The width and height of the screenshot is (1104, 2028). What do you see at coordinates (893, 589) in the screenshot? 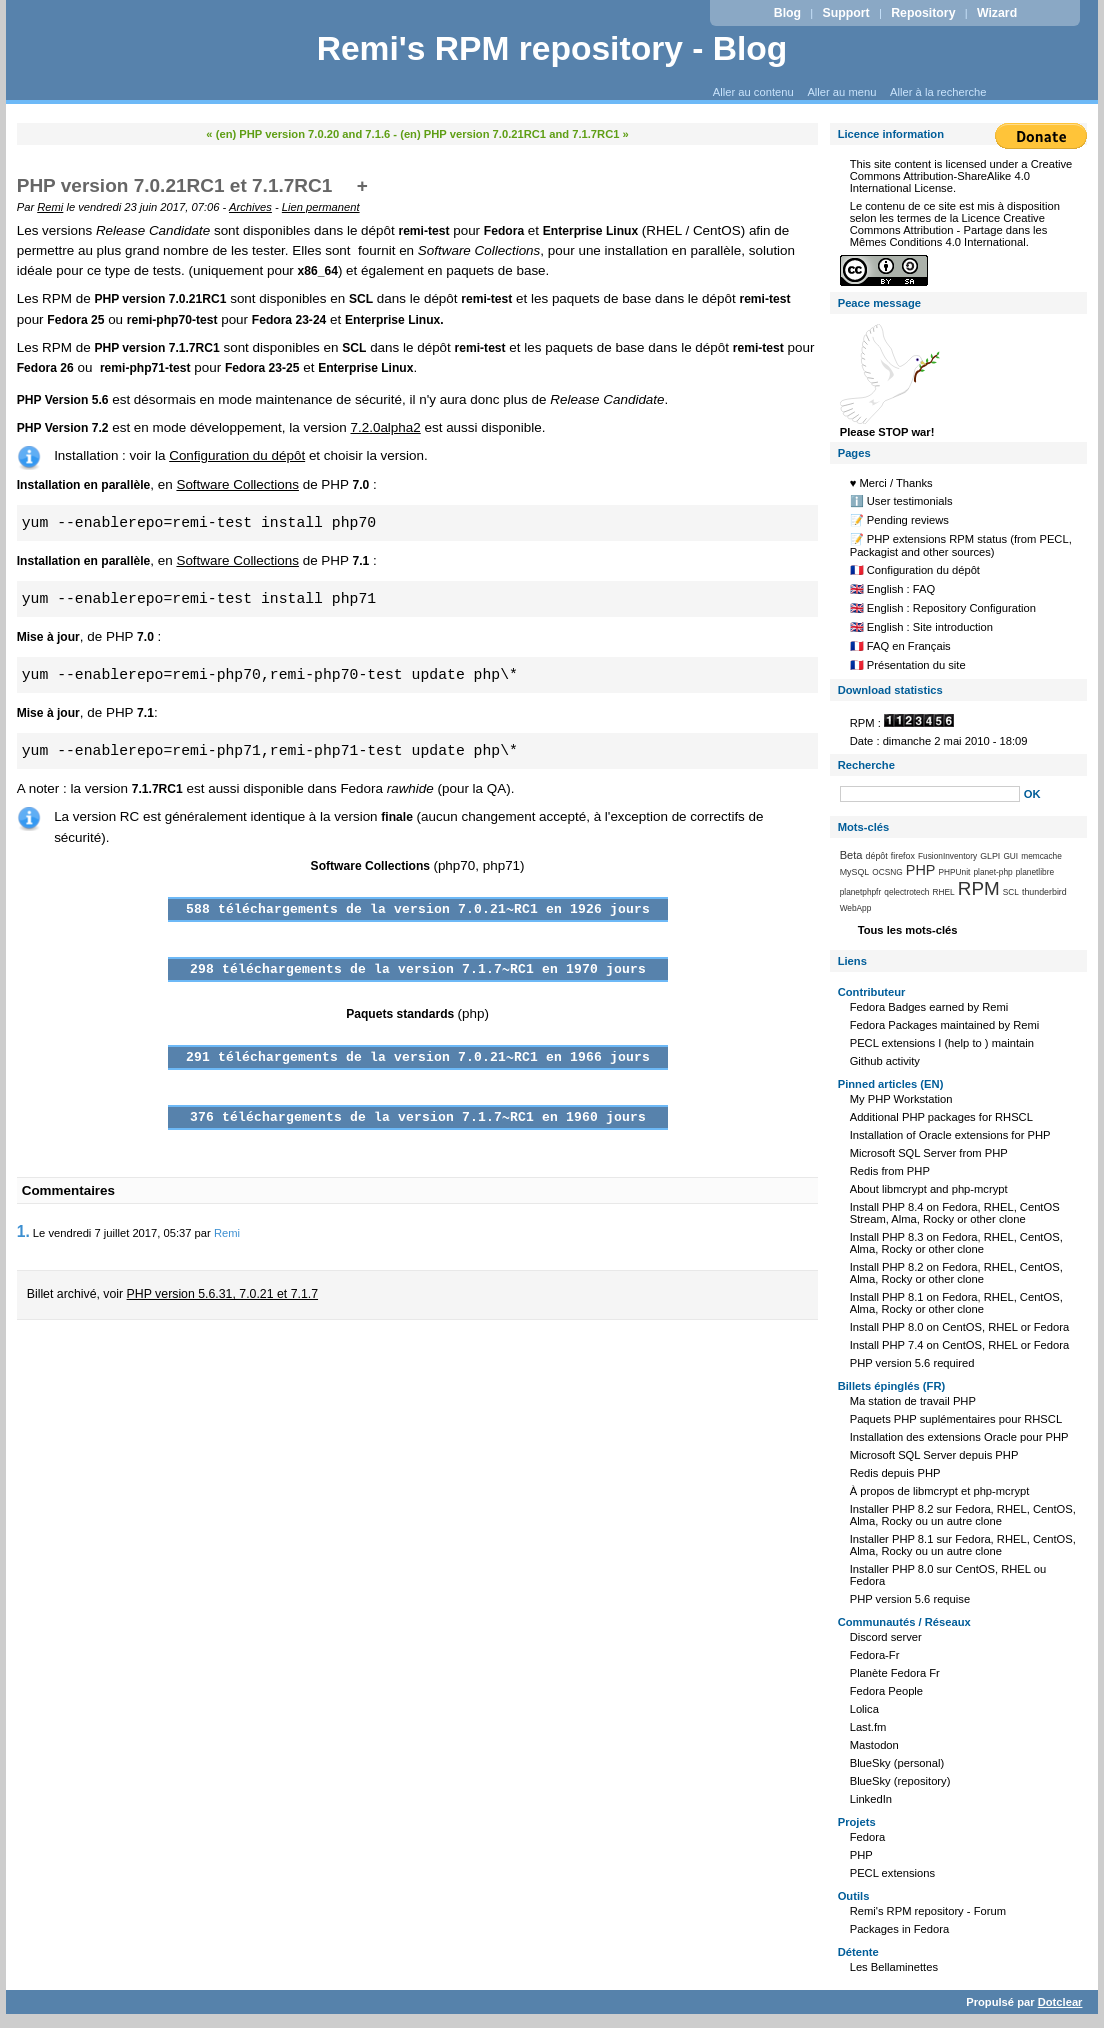
I see `🇬🇧 English : FAQ` at bounding box center [893, 589].